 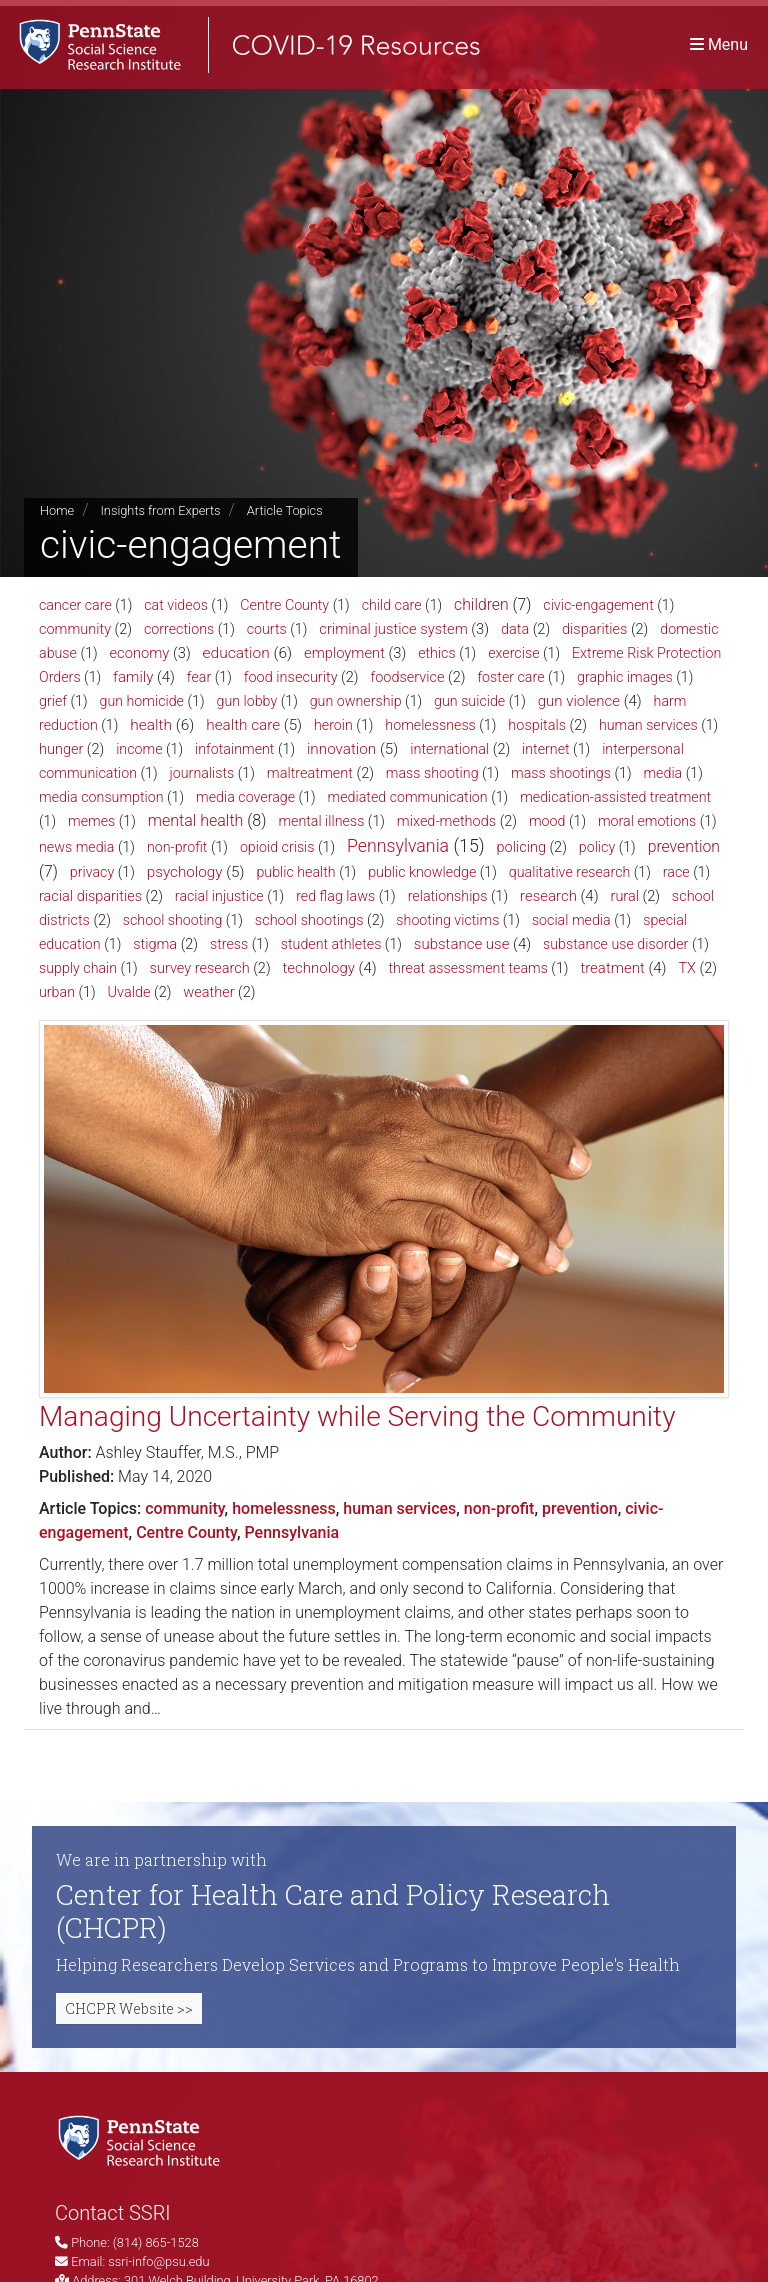 I want to click on heroin, so click(x=333, y=725).